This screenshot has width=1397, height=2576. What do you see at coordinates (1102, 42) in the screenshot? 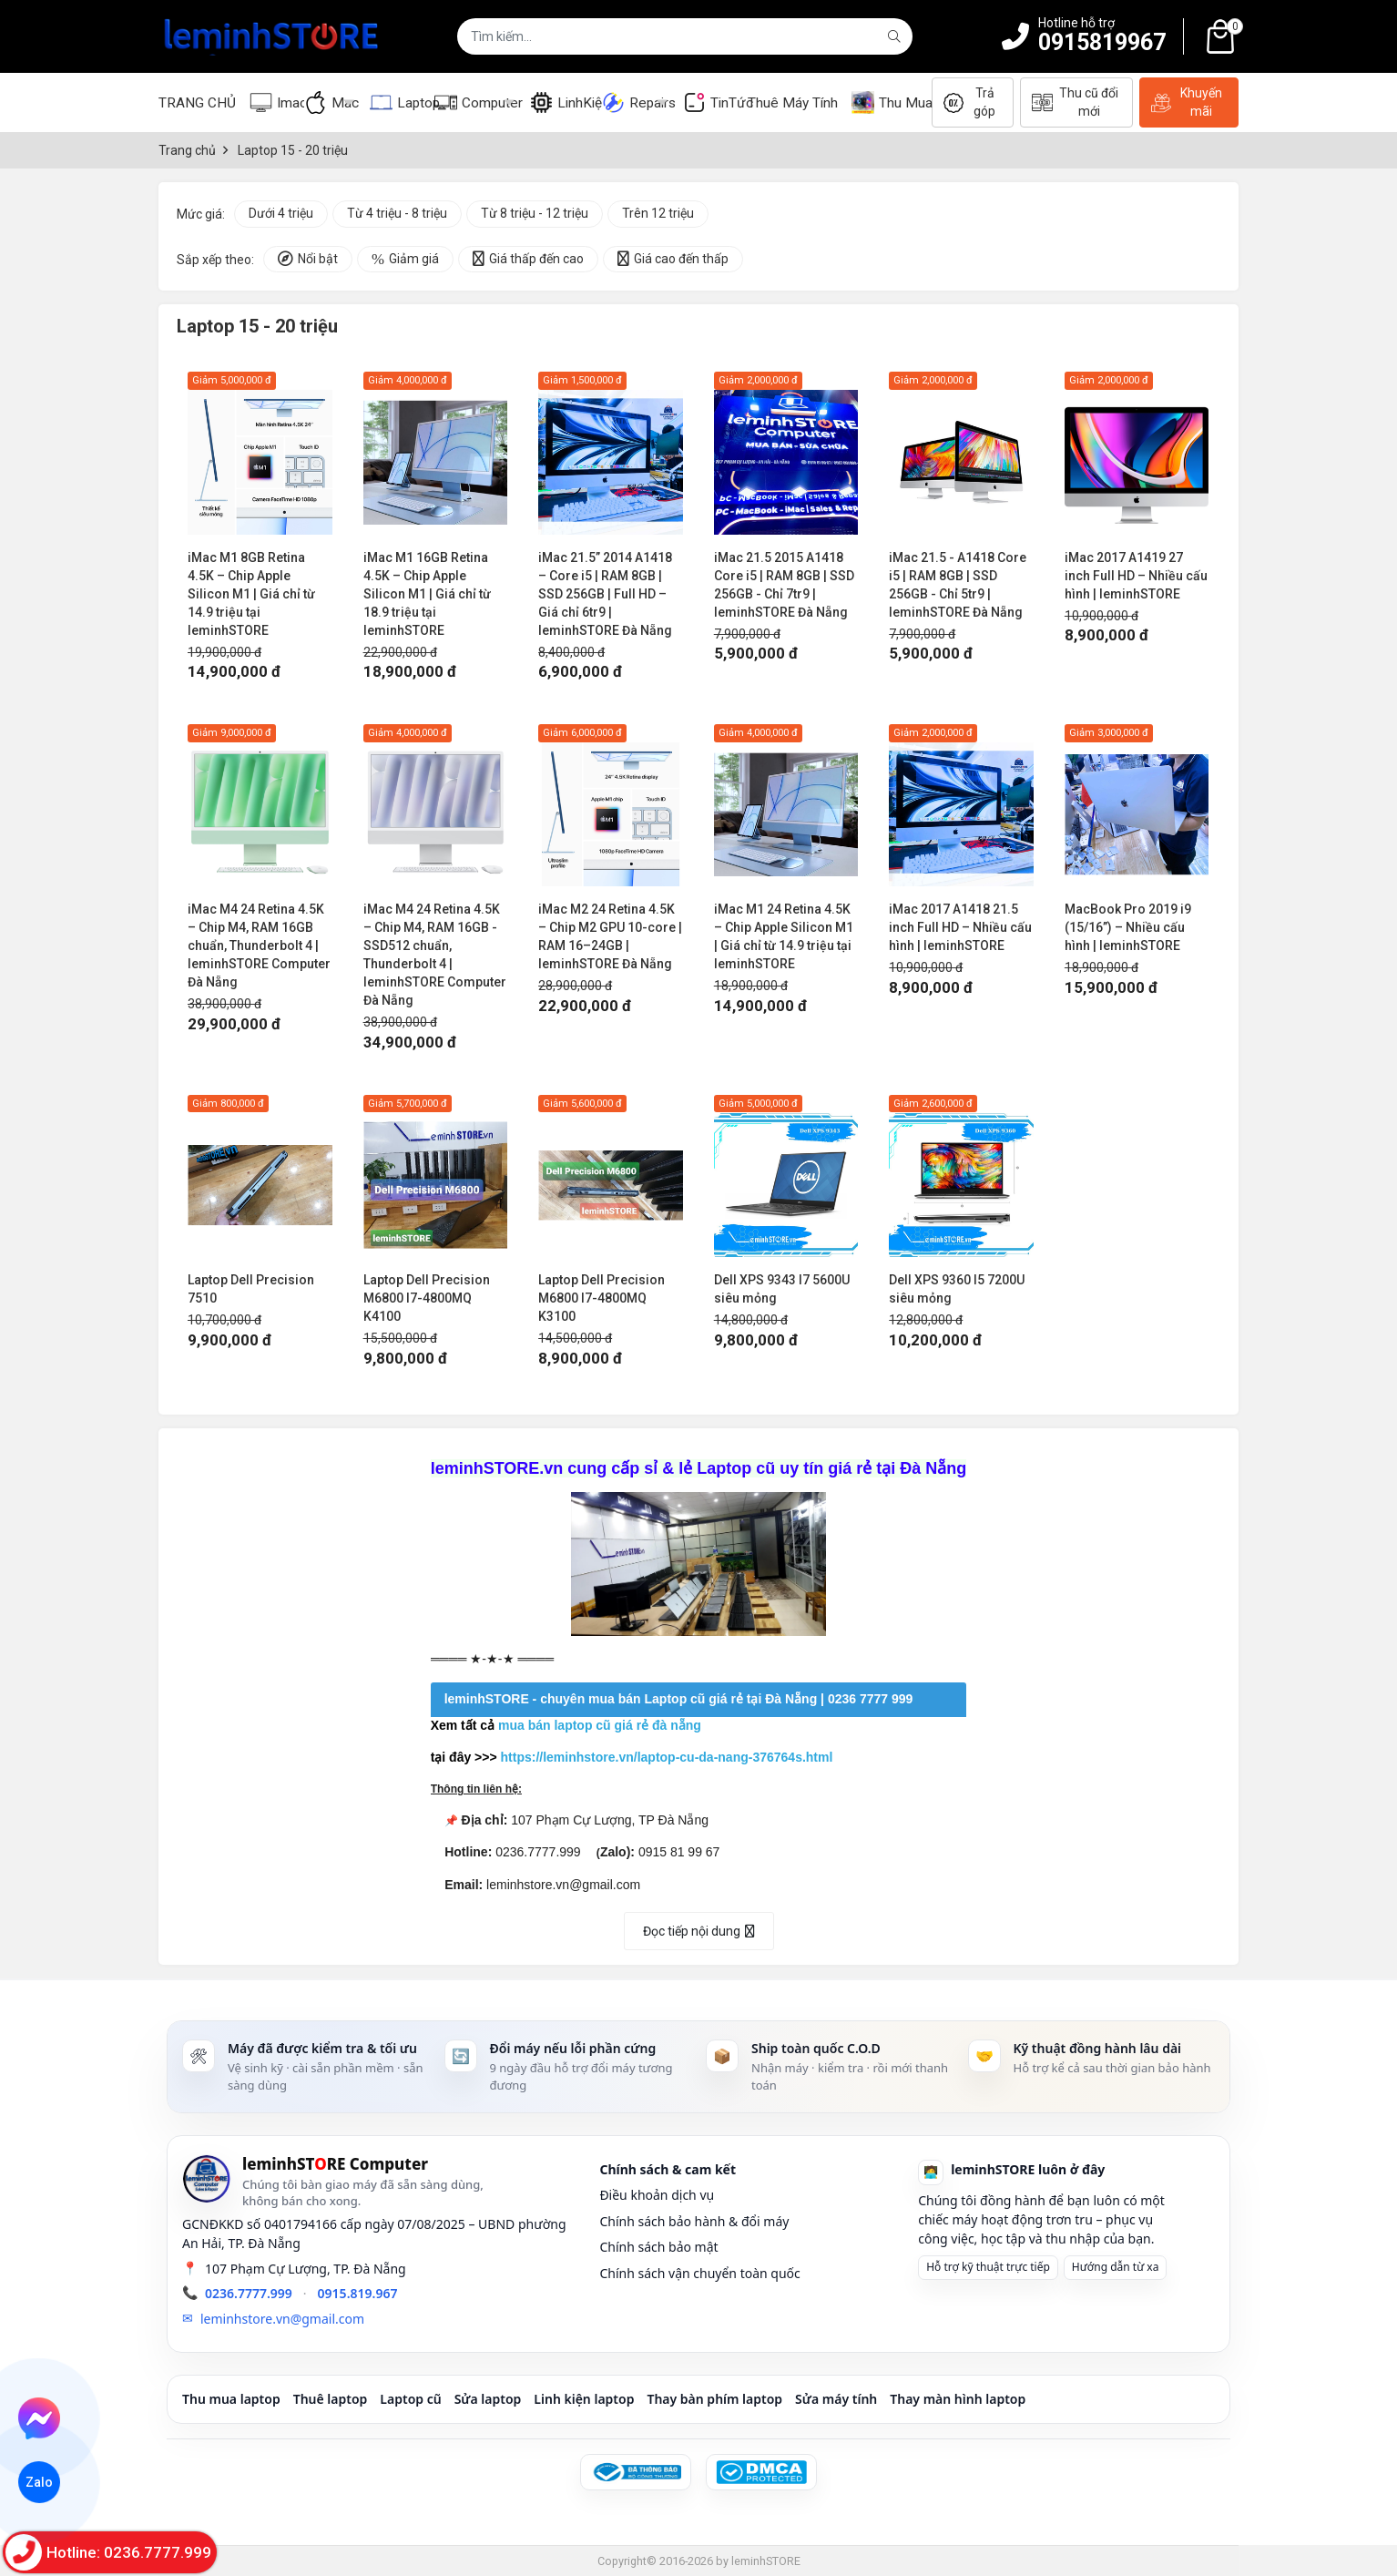
I see `0915819967` at bounding box center [1102, 42].